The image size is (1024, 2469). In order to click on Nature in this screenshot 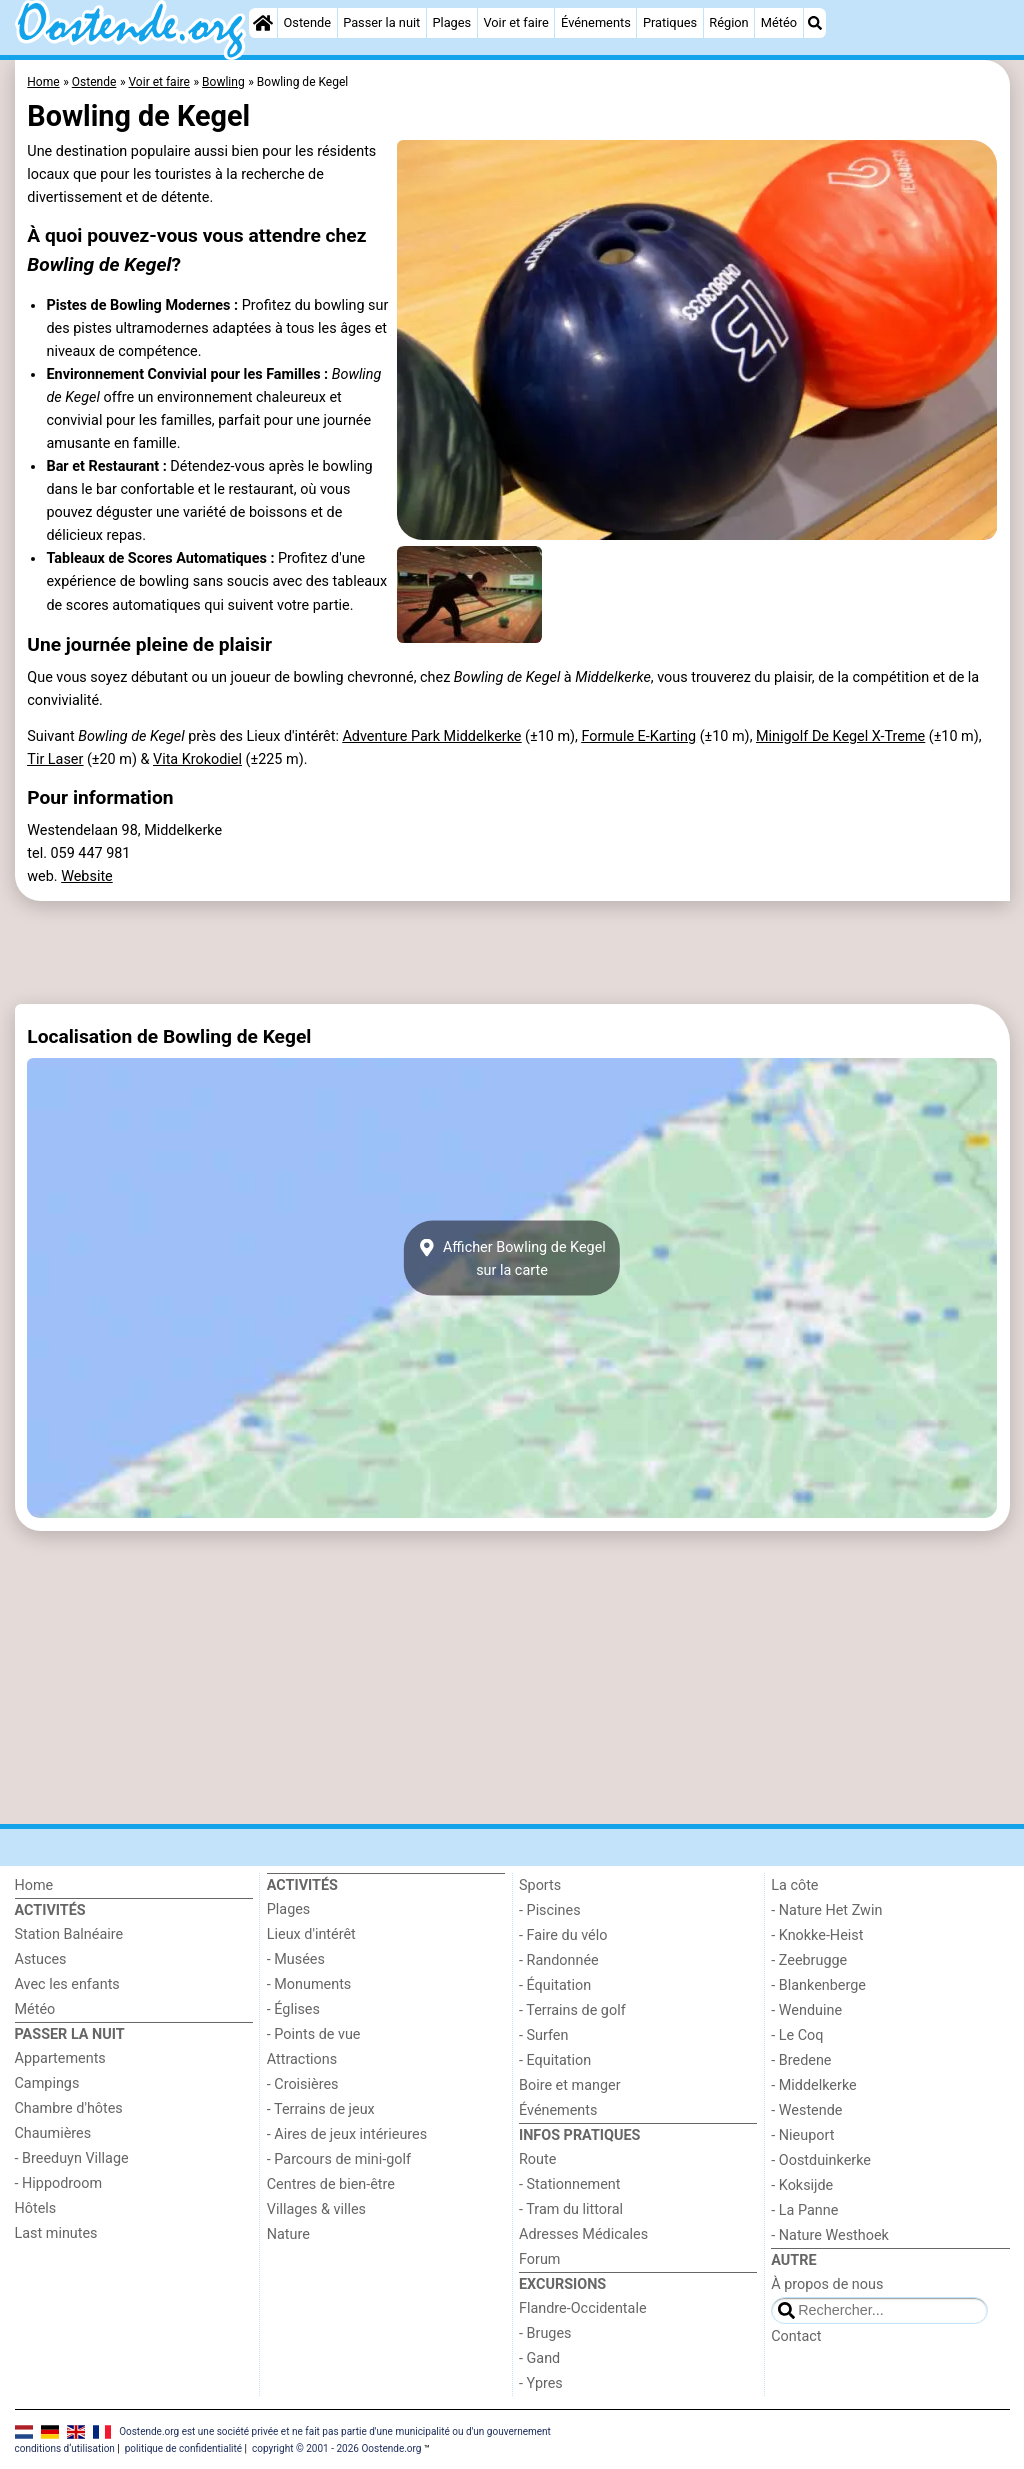, I will do `click(288, 2234)`.